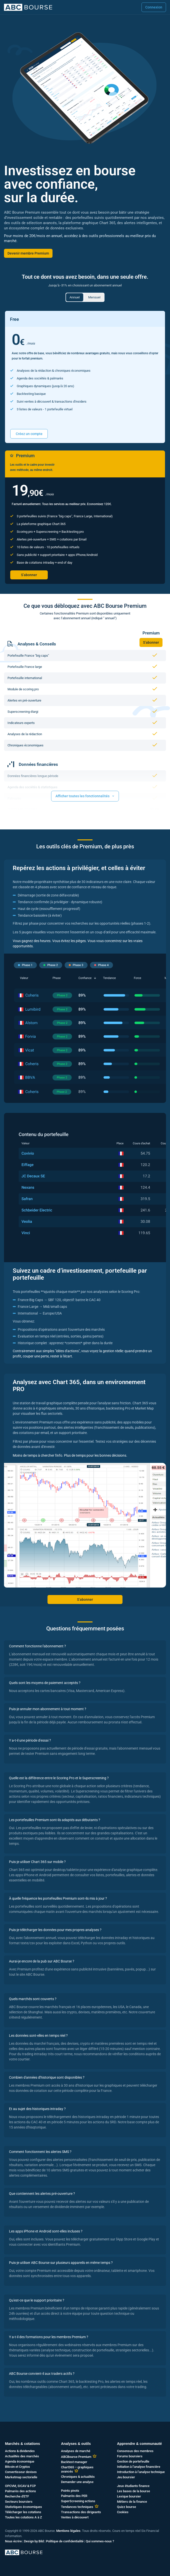 The image size is (170, 2576). What do you see at coordinates (23, 2517) in the screenshot?
I see `Toutes les cotations A à Z` at bounding box center [23, 2517].